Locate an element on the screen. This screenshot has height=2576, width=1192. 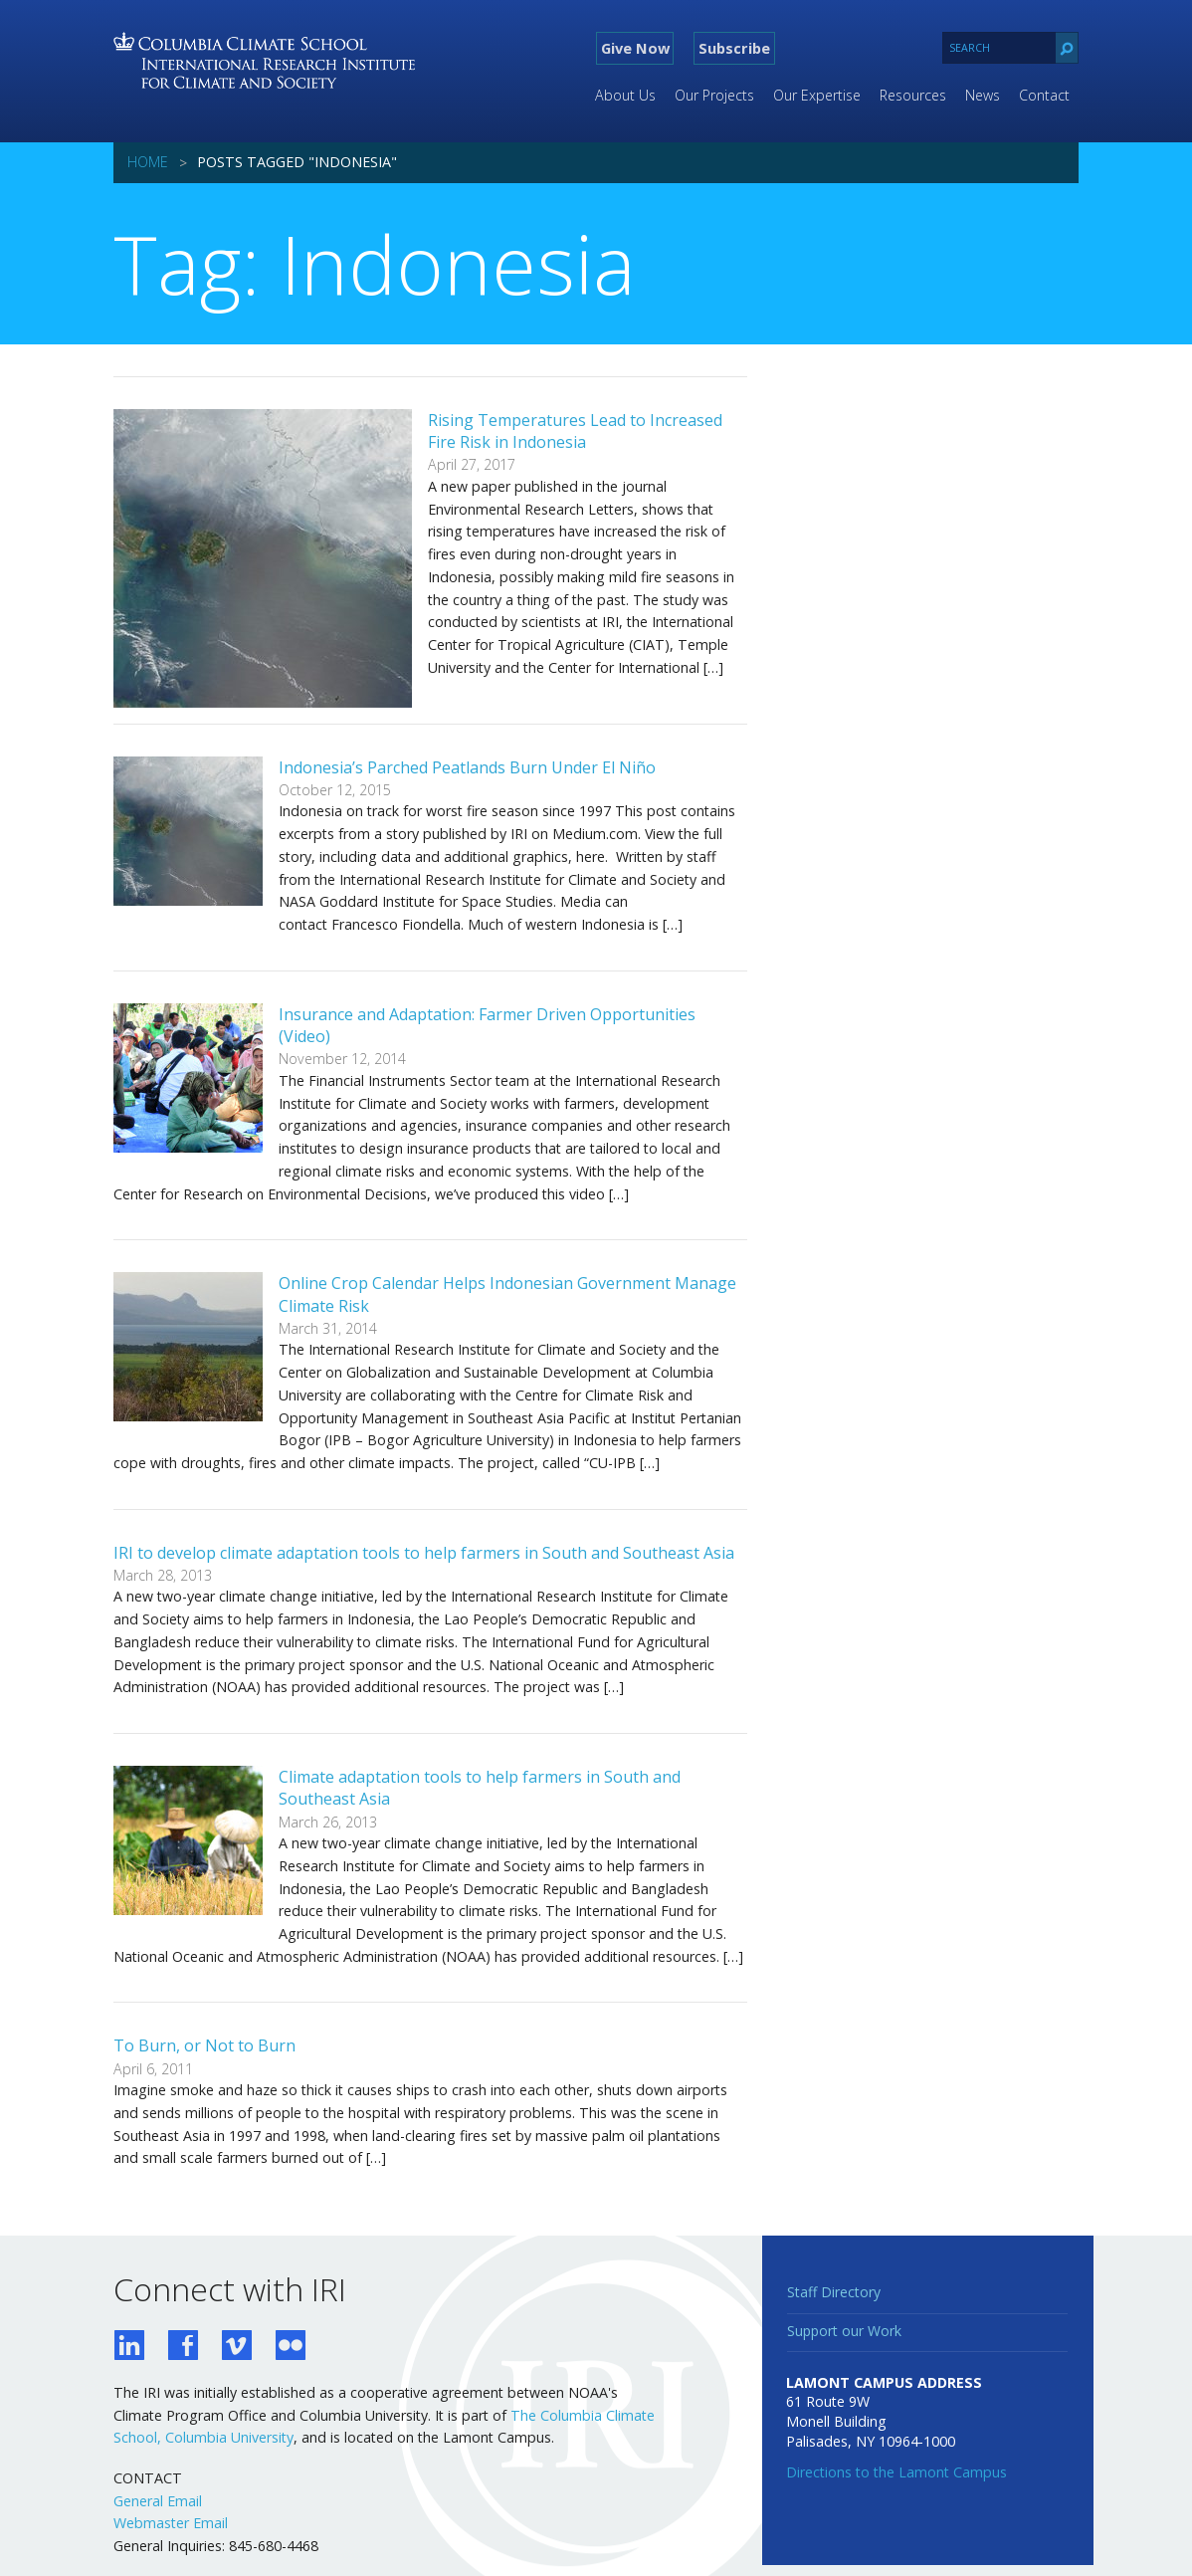
Subscribe is located at coordinates (734, 48).